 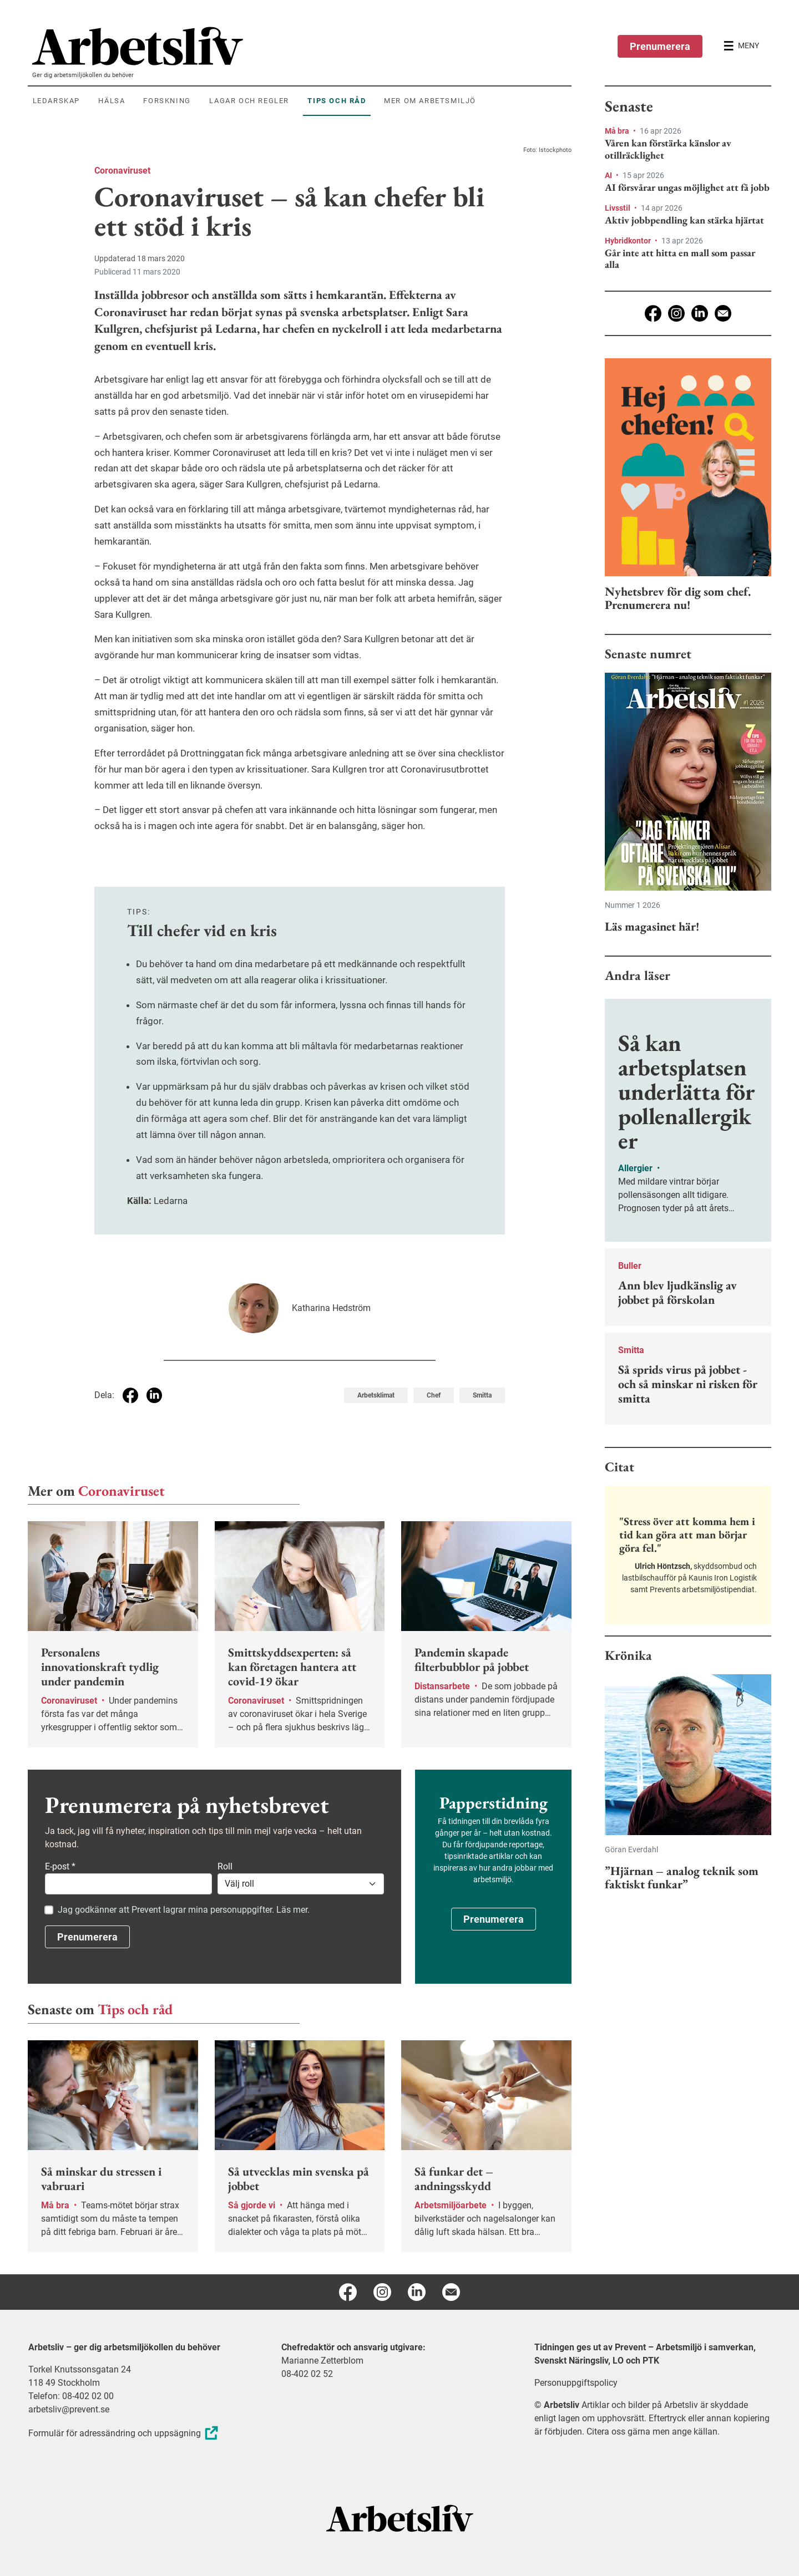 What do you see at coordinates (618, 208) in the screenshot?
I see `Livsstil` at bounding box center [618, 208].